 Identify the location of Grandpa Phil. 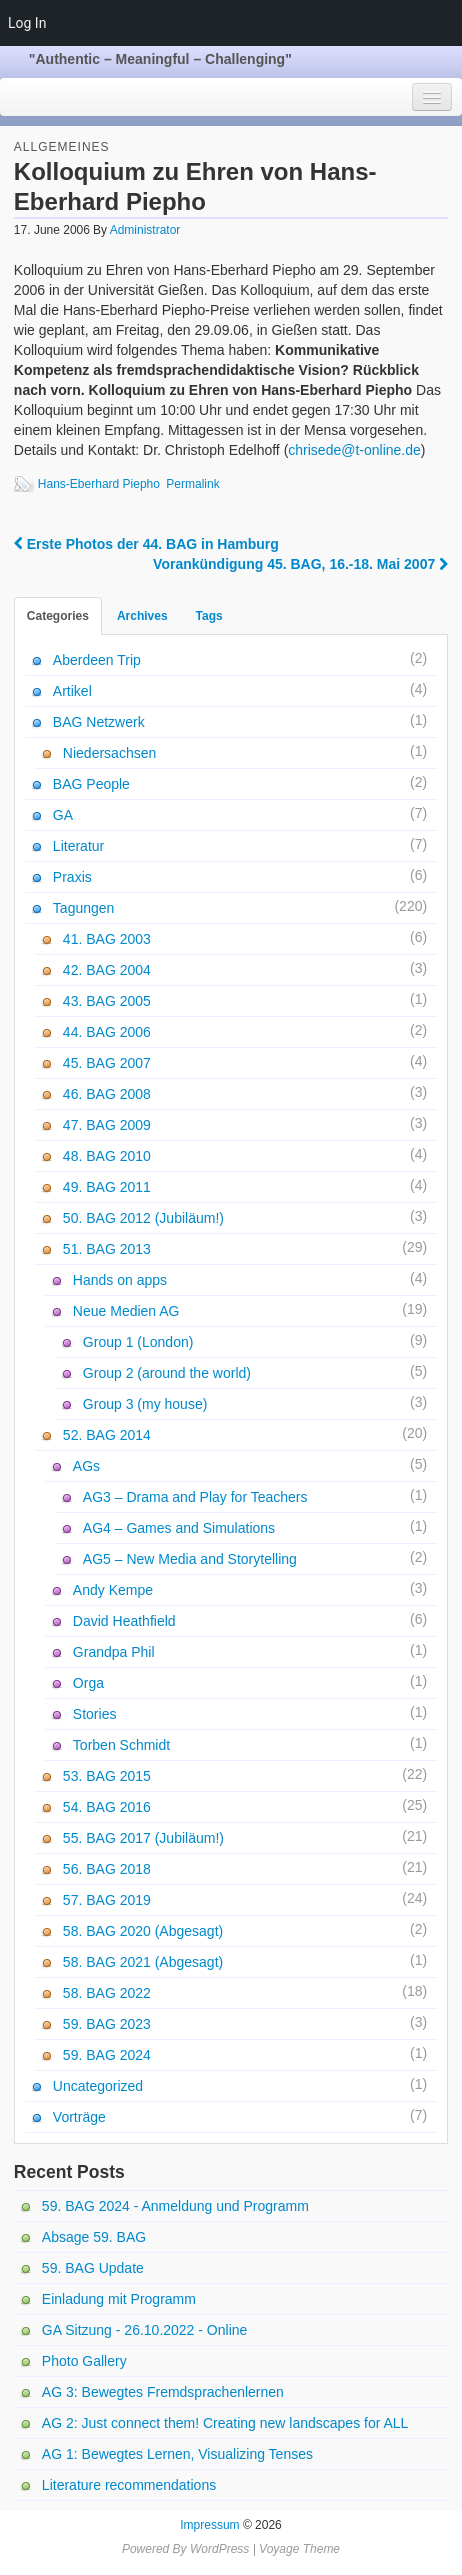
(114, 1652).